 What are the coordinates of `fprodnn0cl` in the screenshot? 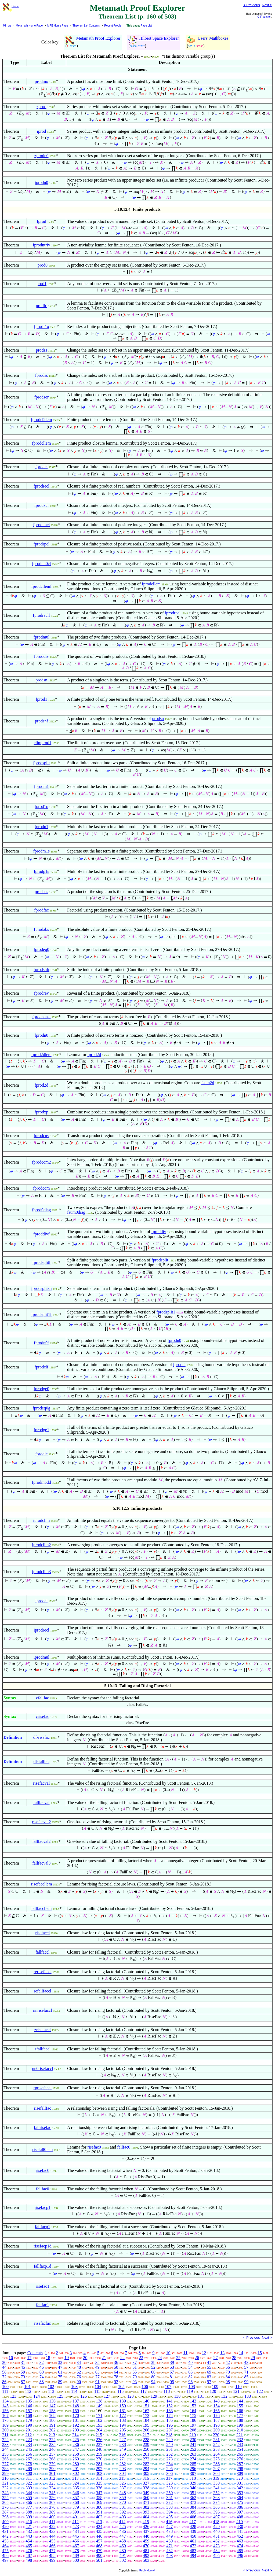 It's located at (41, 563).